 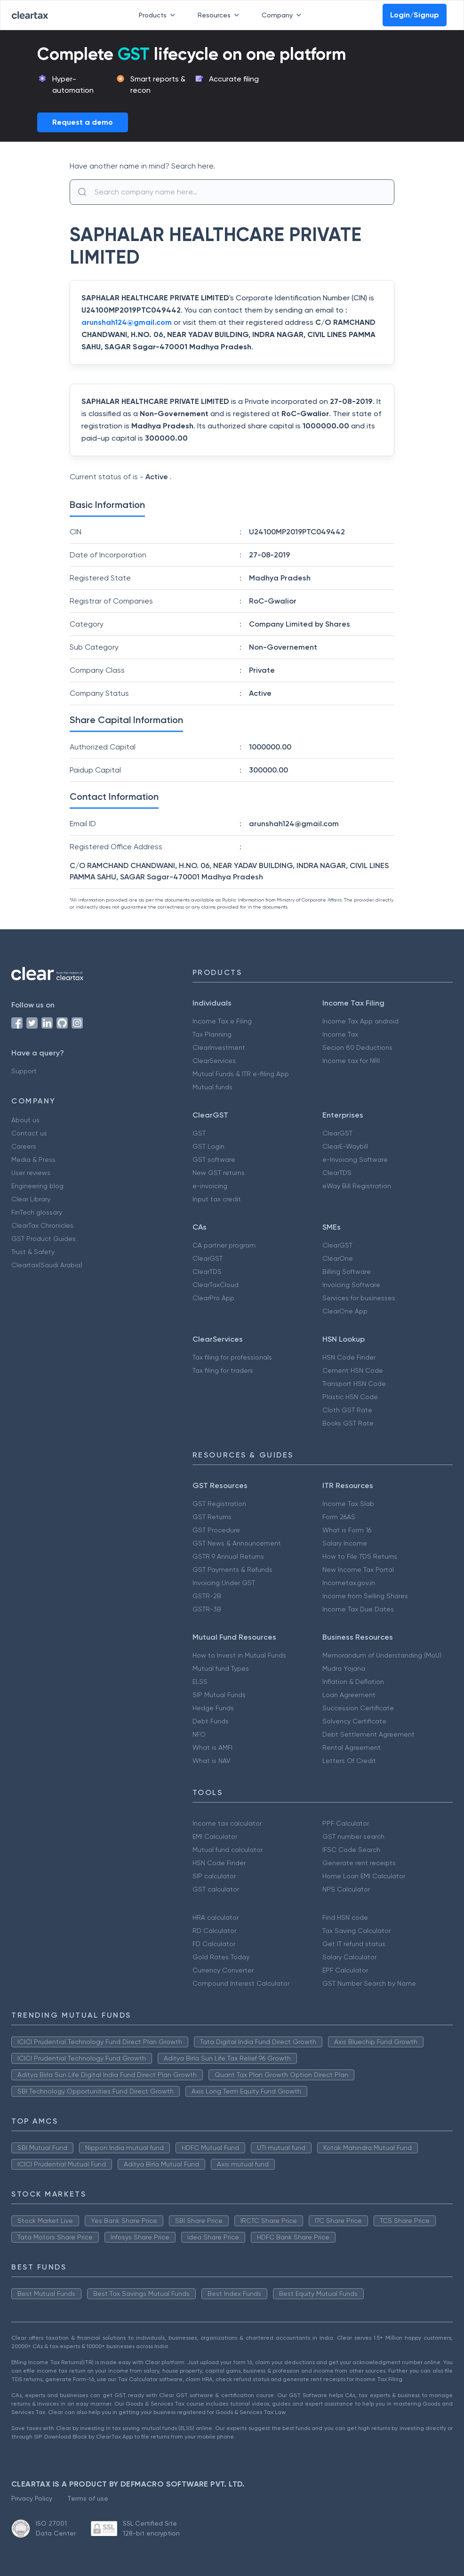 What do you see at coordinates (33, 1159) in the screenshot?
I see `Media & Press` at bounding box center [33, 1159].